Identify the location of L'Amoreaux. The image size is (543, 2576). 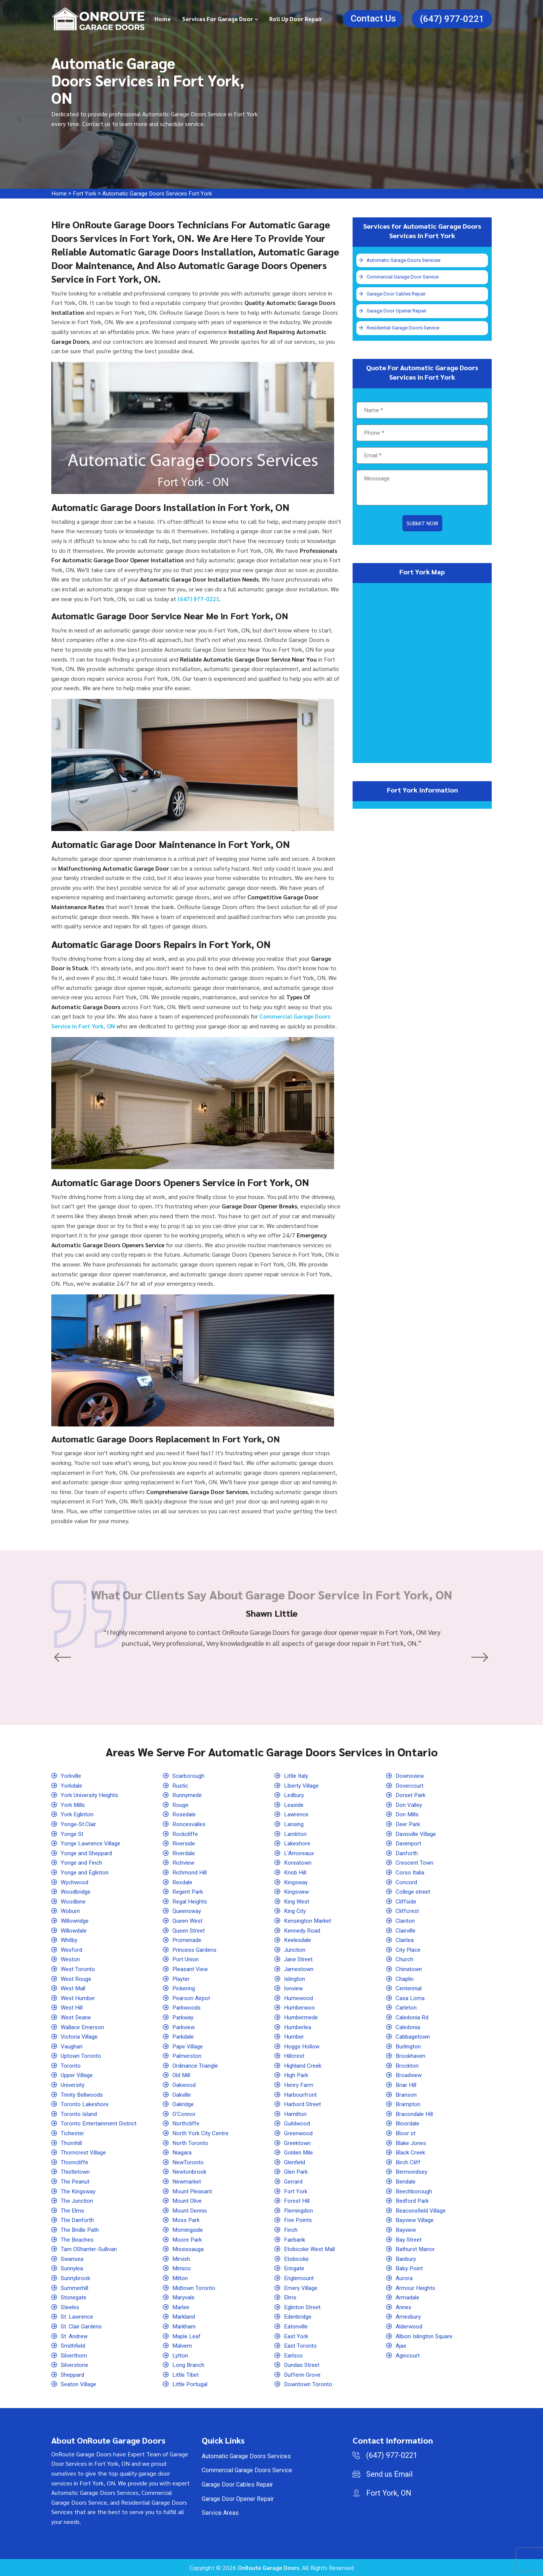
(299, 1852).